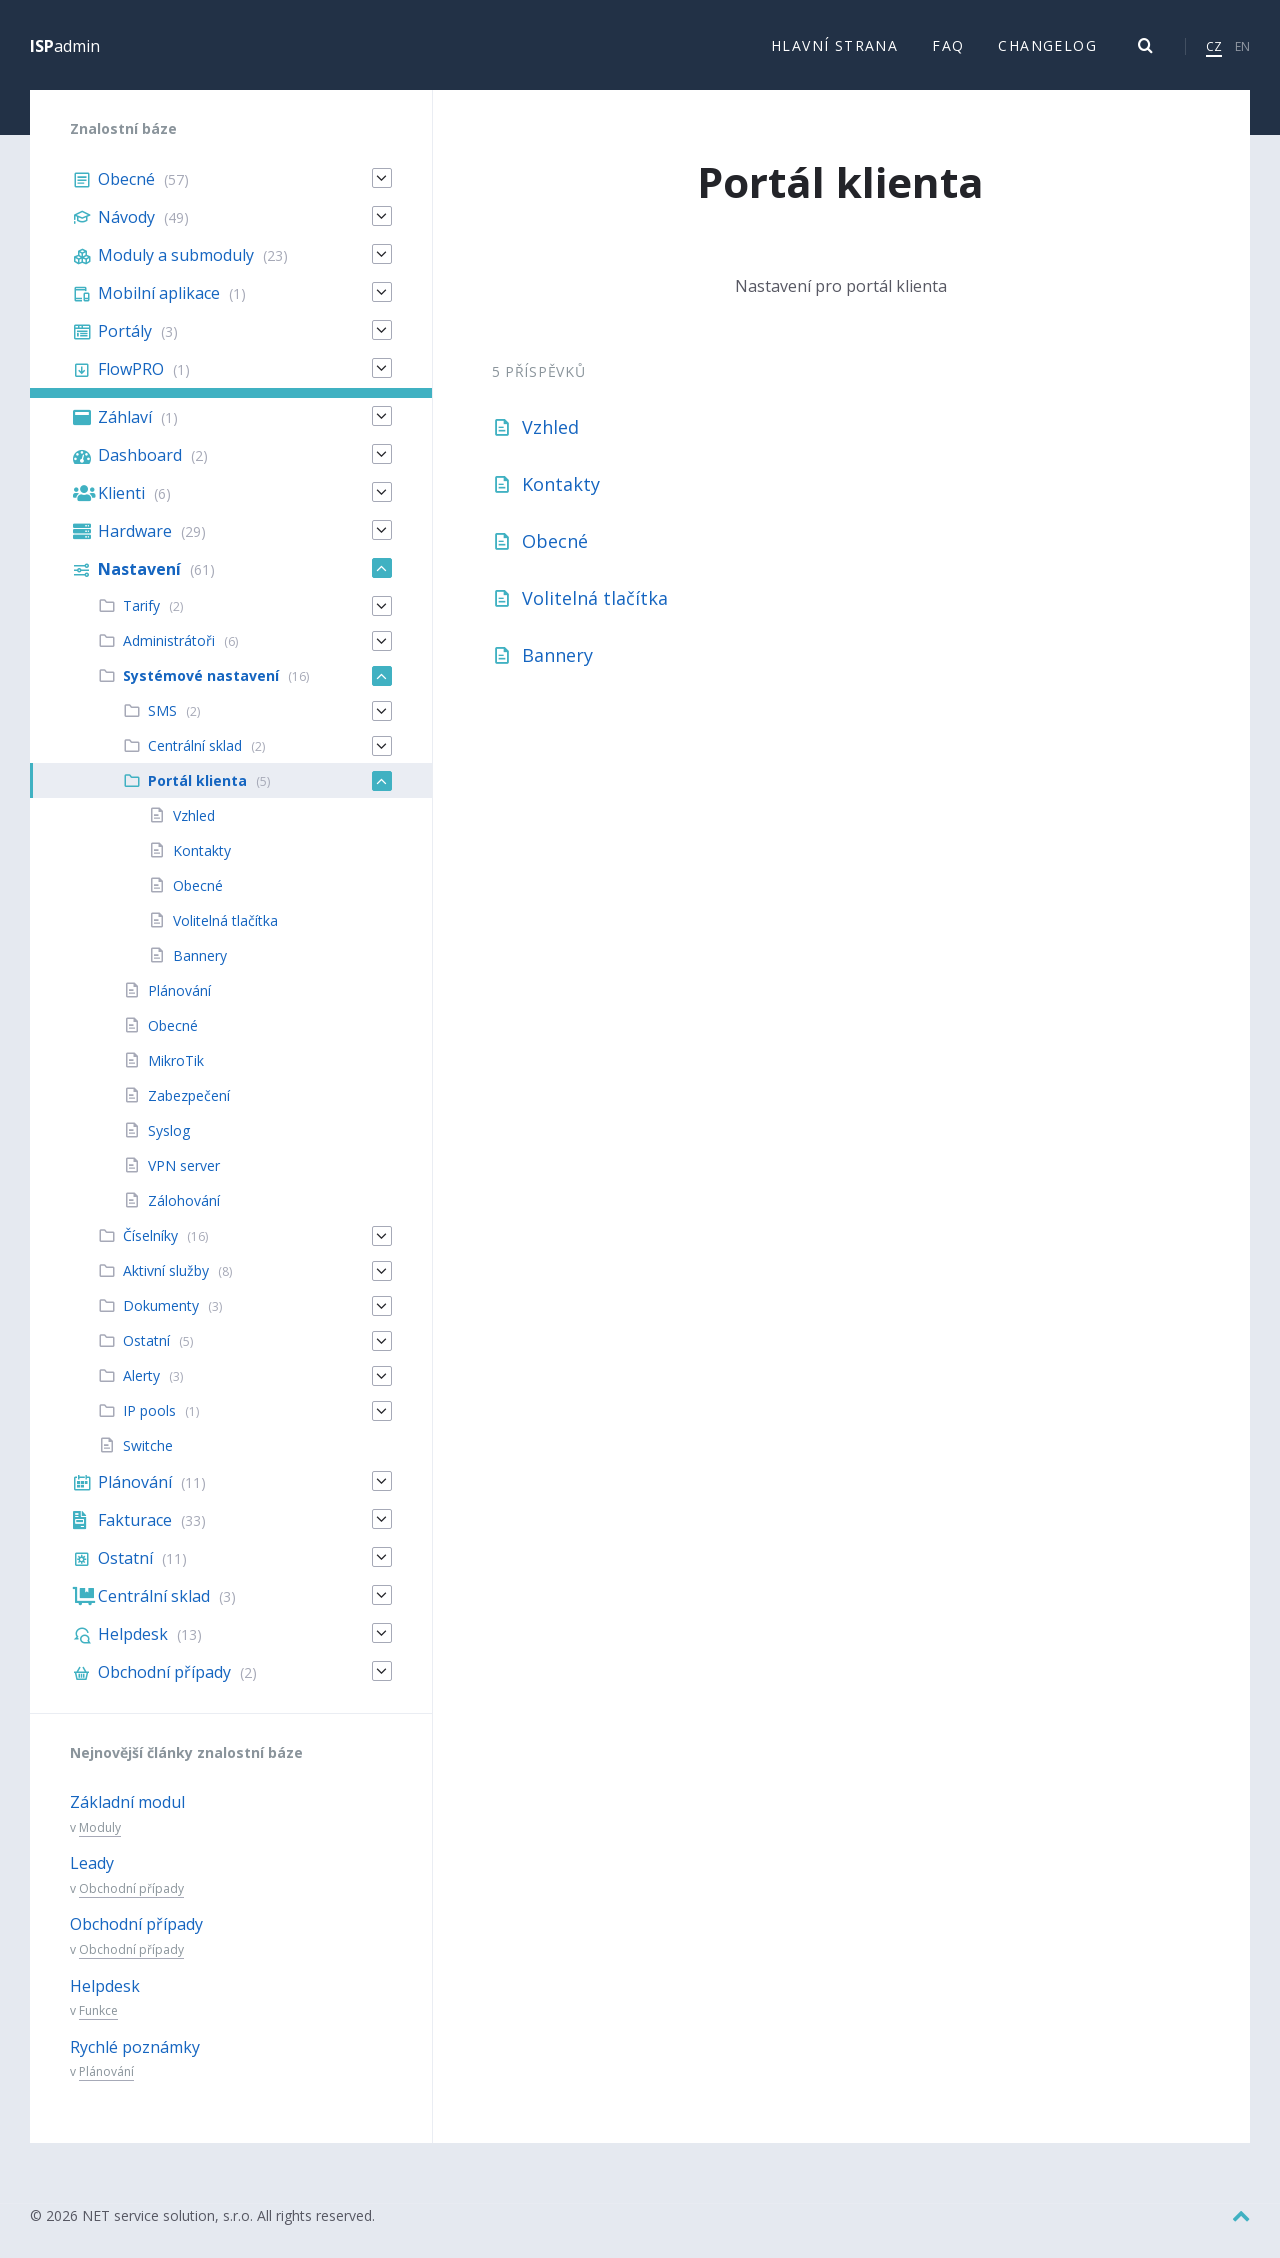 The width and height of the screenshot is (1280, 2258). I want to click on Obchodní případy [menuitem], so click(164, 1673).